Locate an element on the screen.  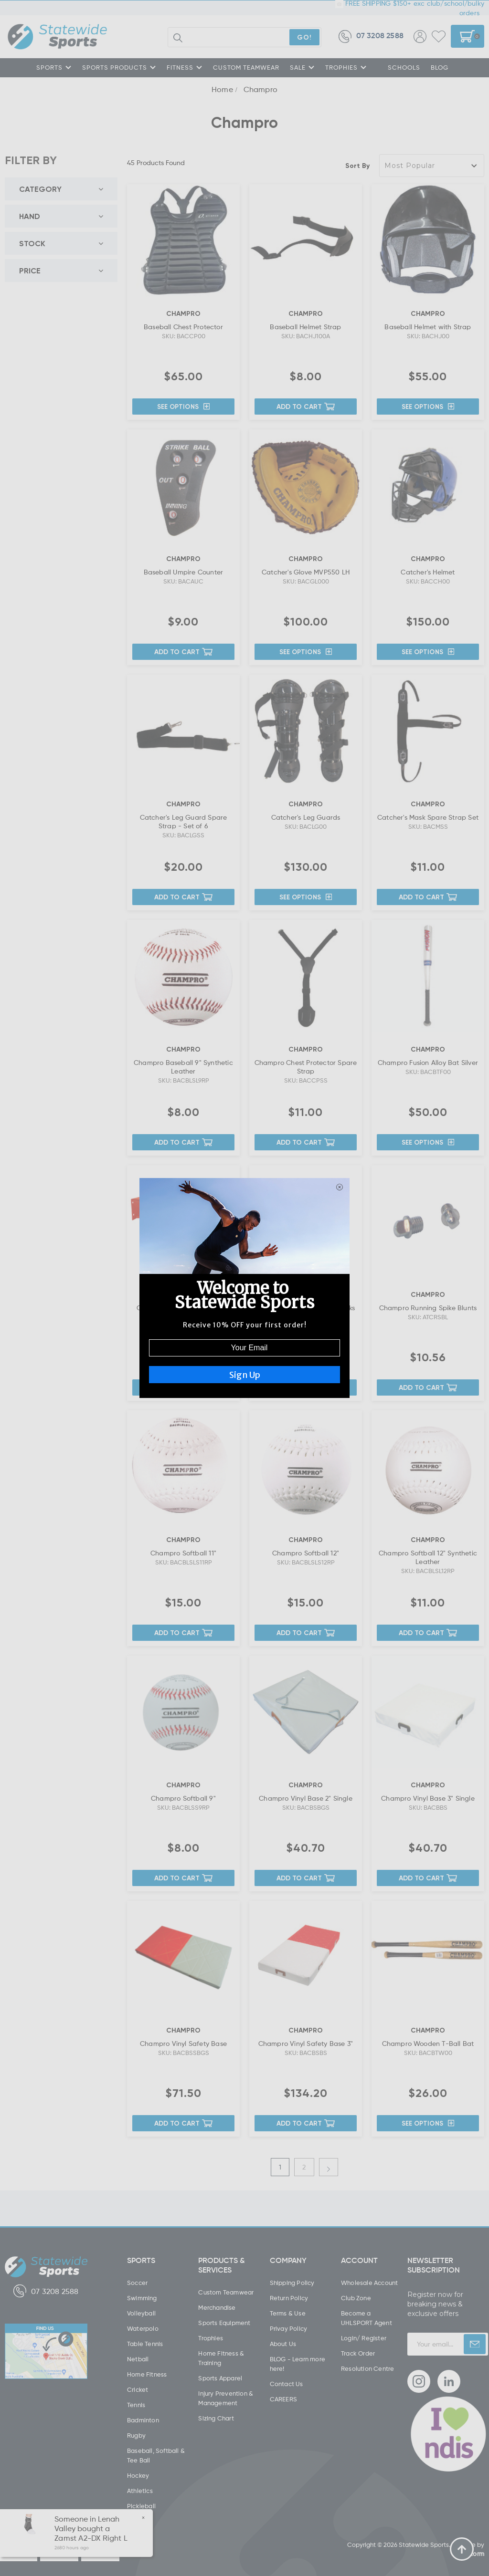
Catcher's Helmet is located at coordinates (428, 572).